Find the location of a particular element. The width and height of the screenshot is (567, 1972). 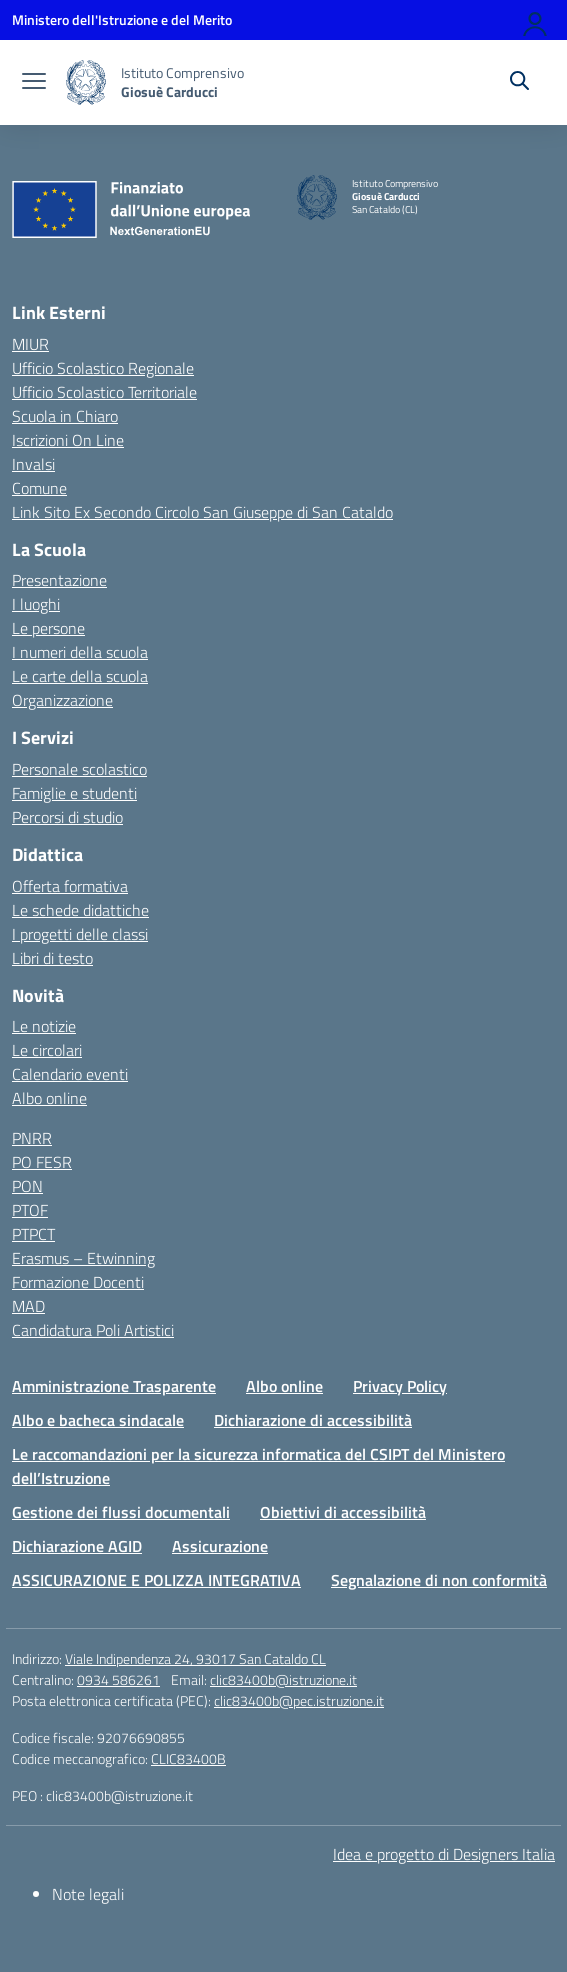

MAD is located at coordinates (28, 1306).